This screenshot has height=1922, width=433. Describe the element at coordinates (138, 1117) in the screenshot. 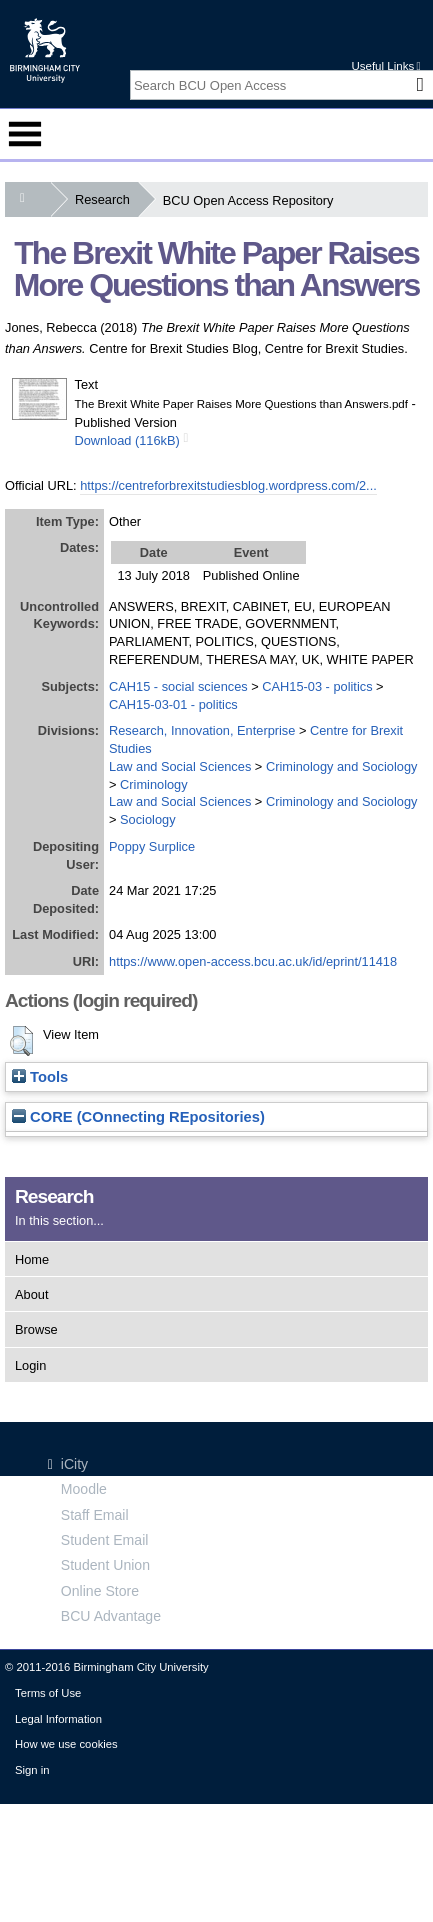

I see `CORE (COnnecting REpositories)` at that location.